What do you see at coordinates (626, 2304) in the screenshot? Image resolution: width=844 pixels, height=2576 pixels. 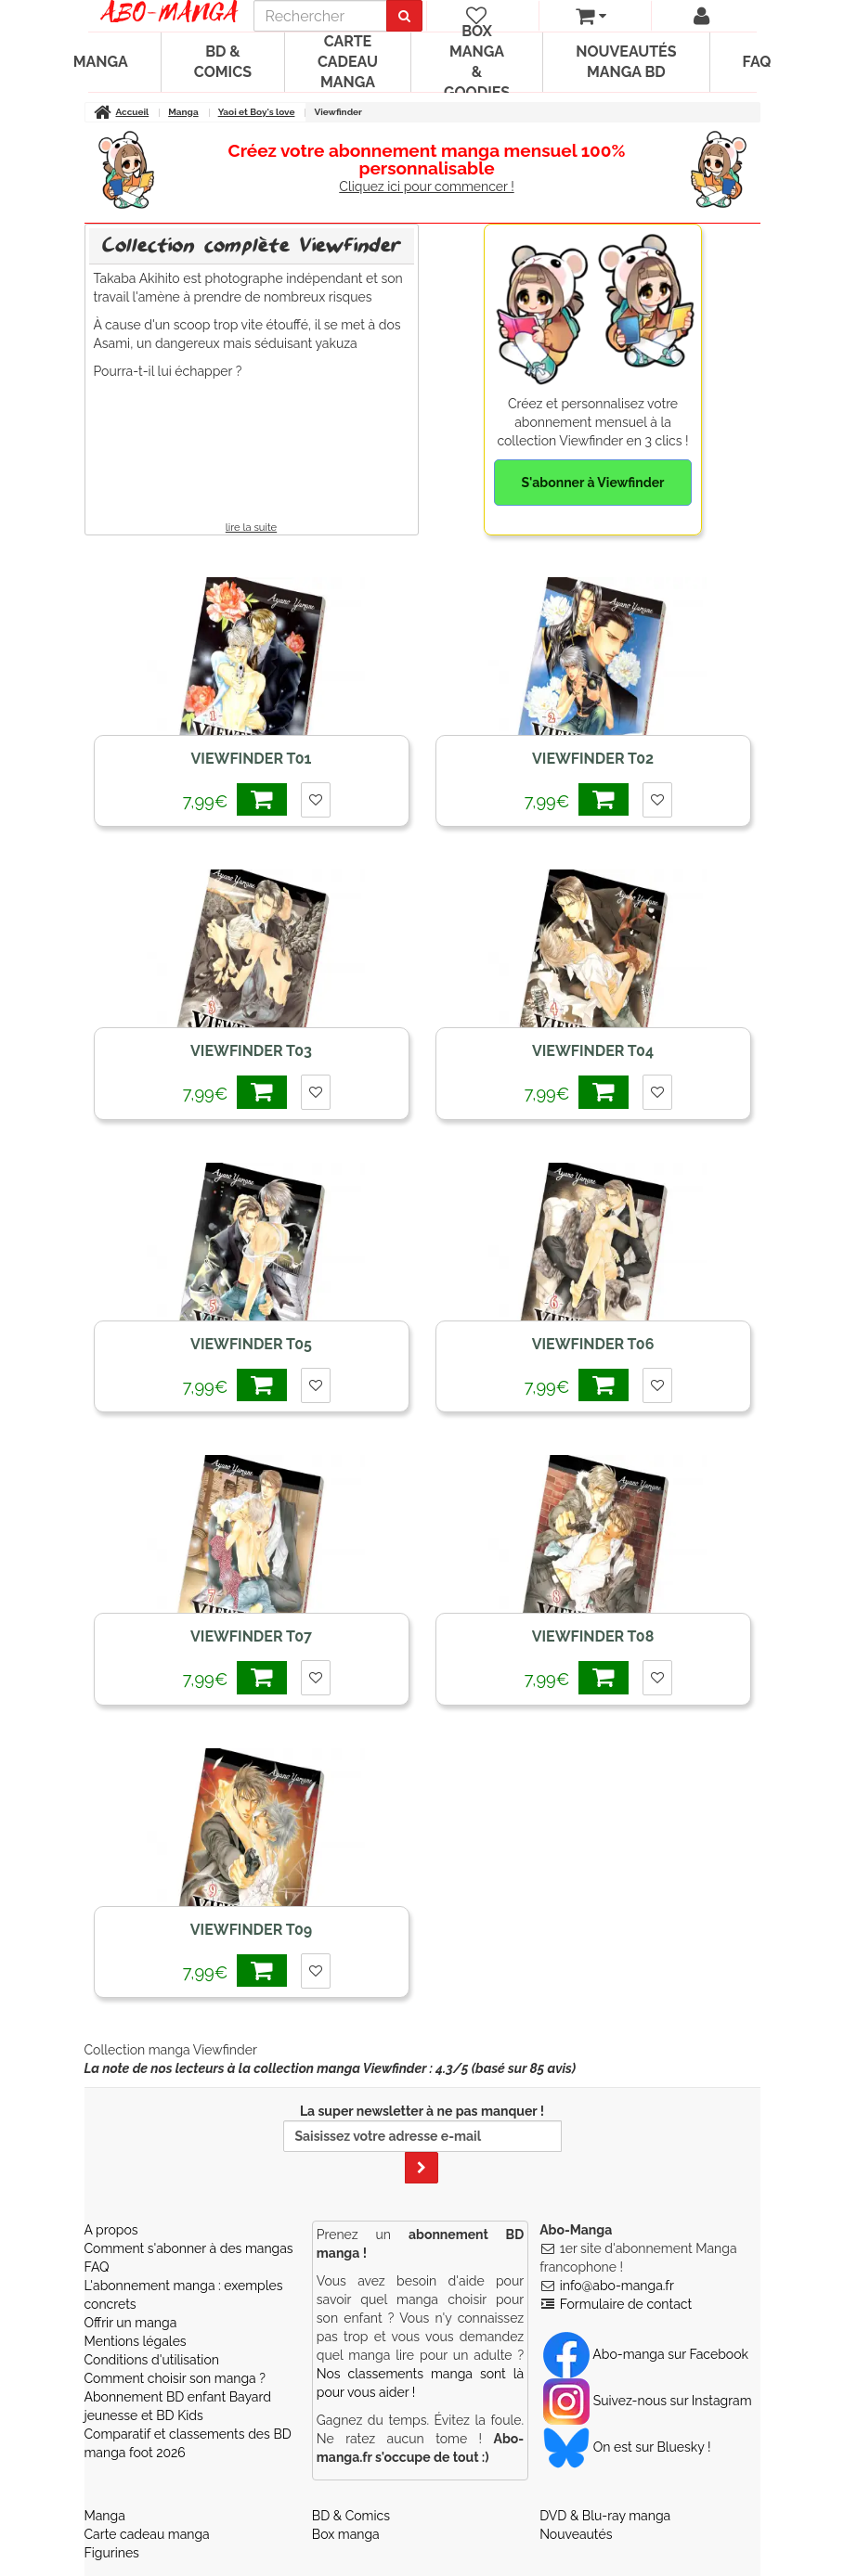 I see `Formulaire de contact` at bounding box center [626, 2304].